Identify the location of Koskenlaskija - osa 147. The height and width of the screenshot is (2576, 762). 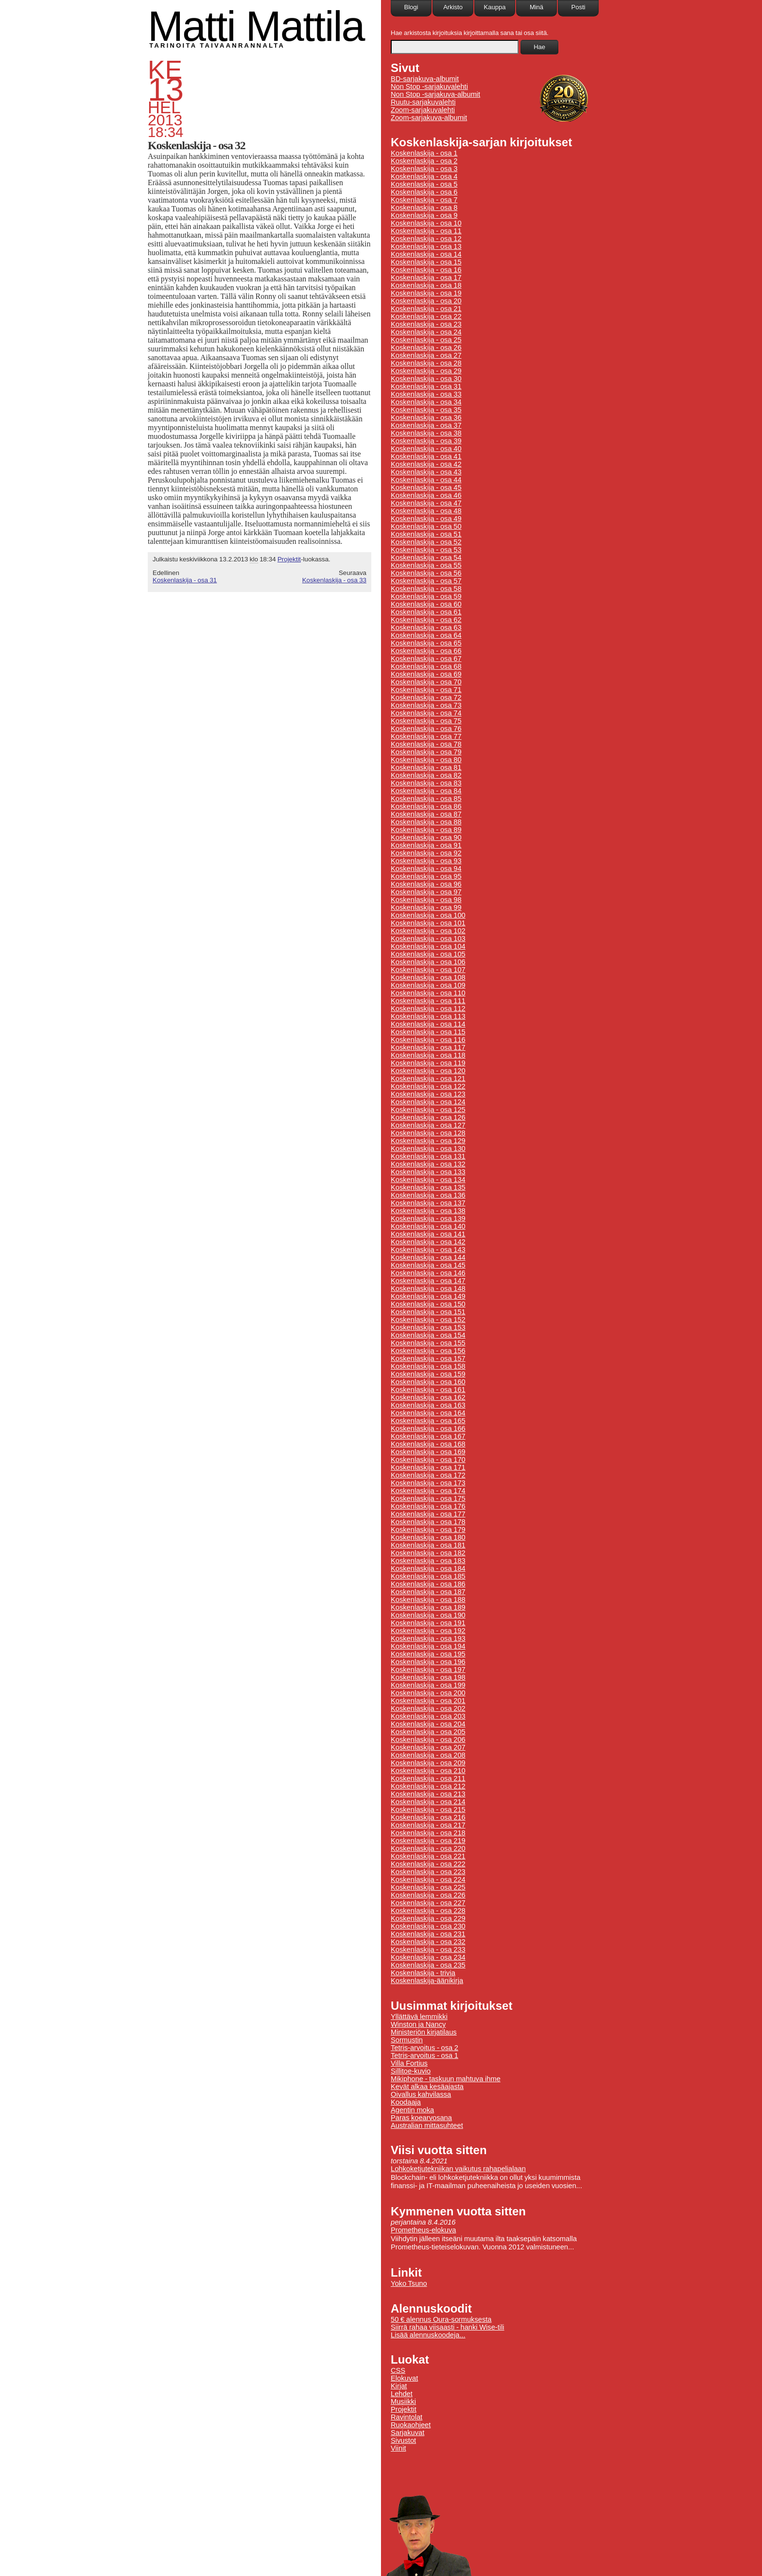
(428, 1281).